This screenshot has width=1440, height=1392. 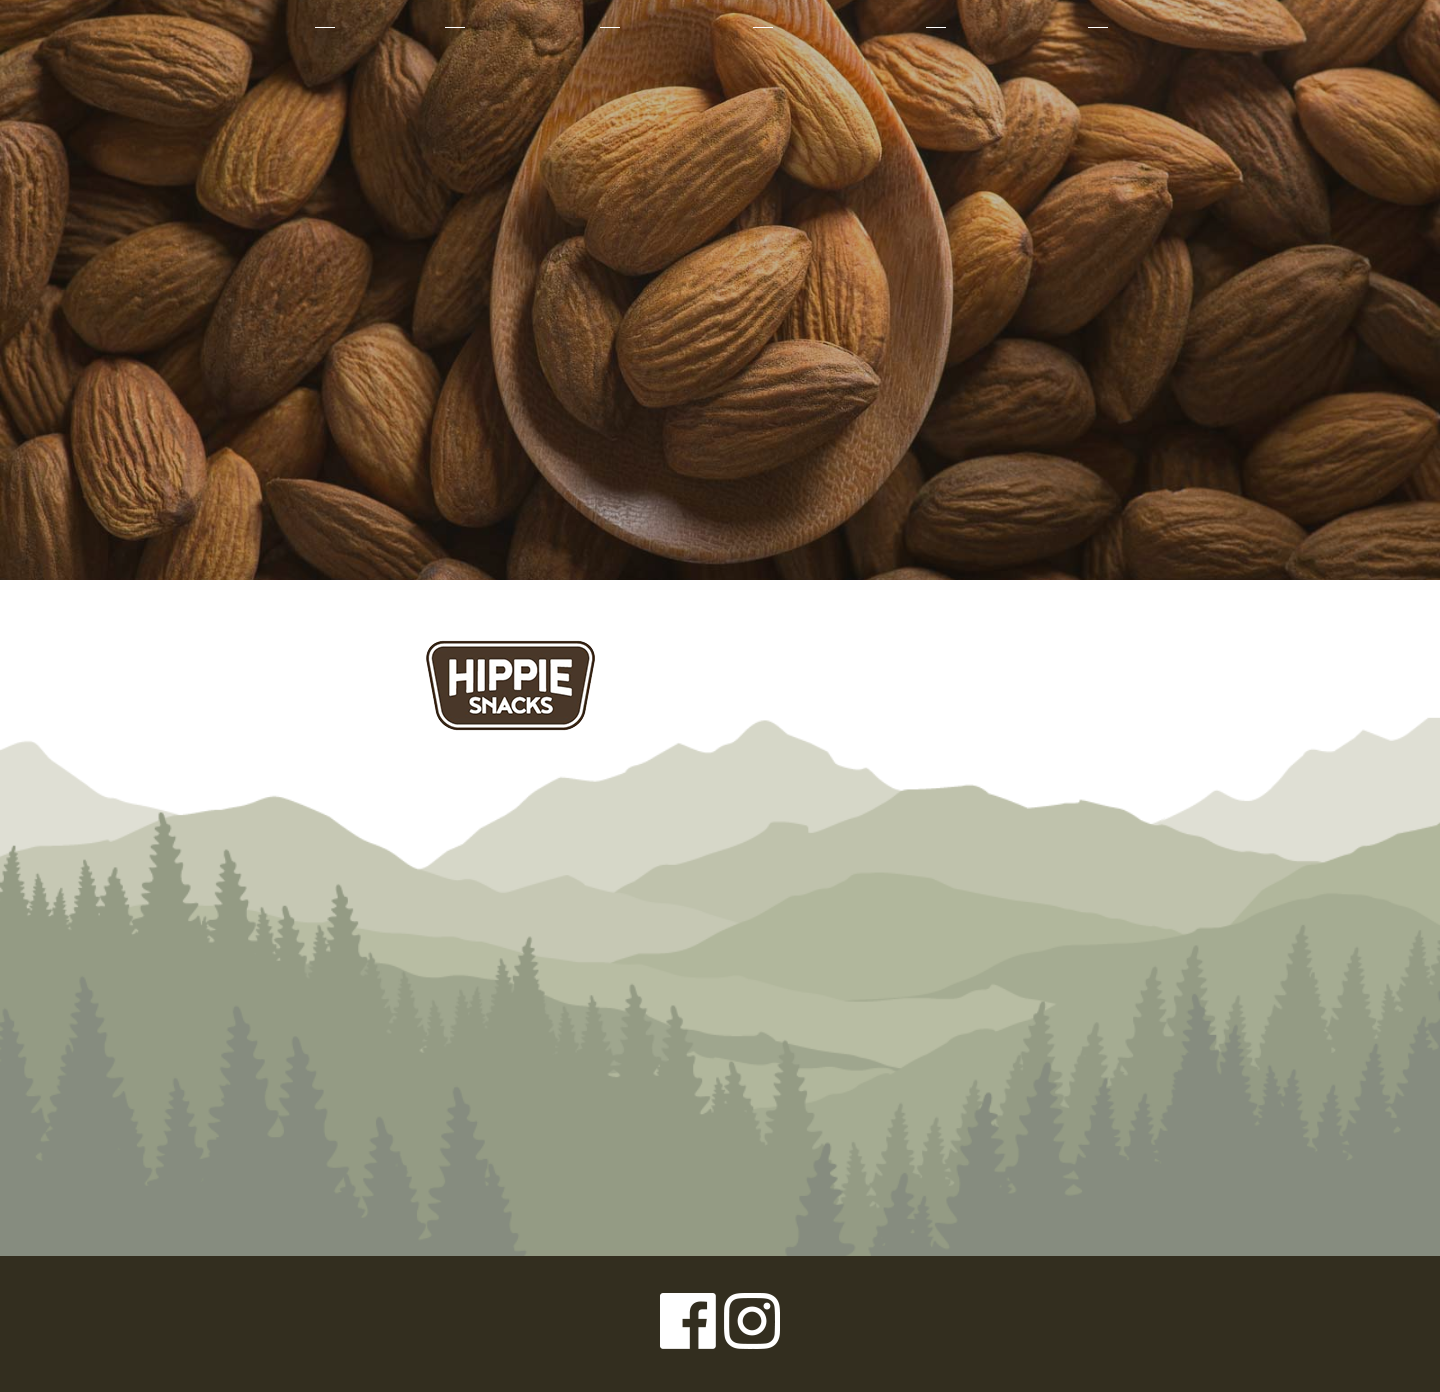 What do you see at coordinates (1156, 27) in the screenshot?
I see `Contact` at bounding box center [1156, 27].